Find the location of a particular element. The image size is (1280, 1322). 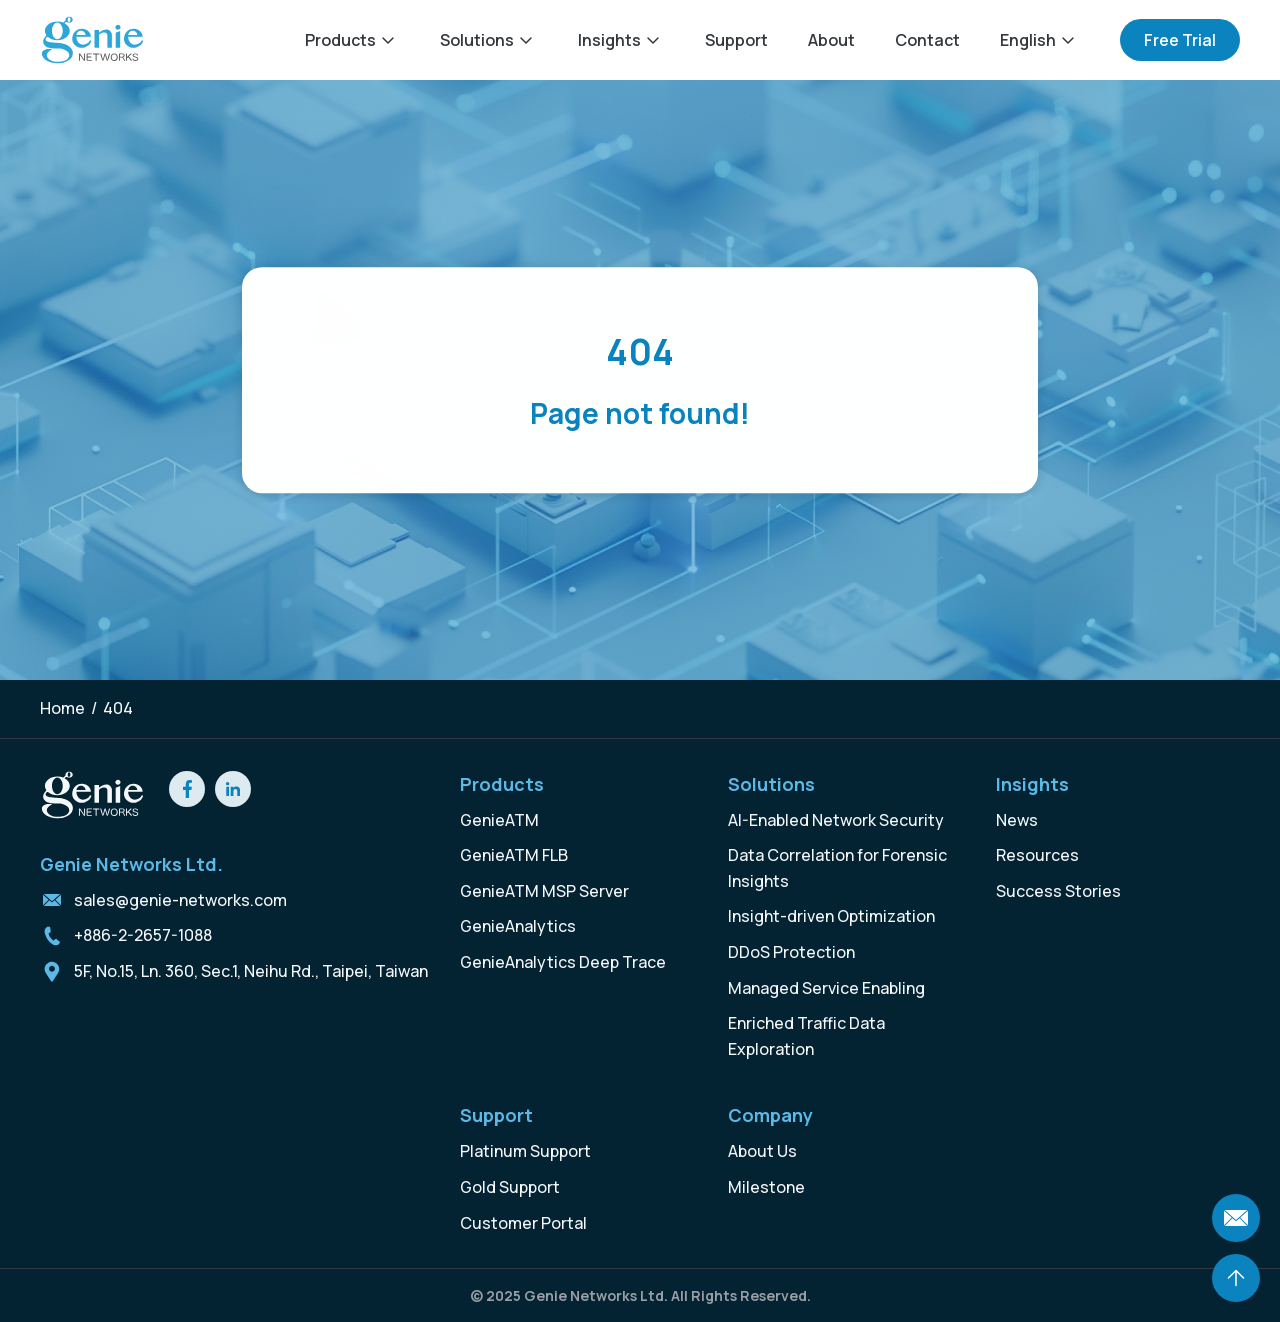

DDoS Protection is located at coordinates (791, 952).